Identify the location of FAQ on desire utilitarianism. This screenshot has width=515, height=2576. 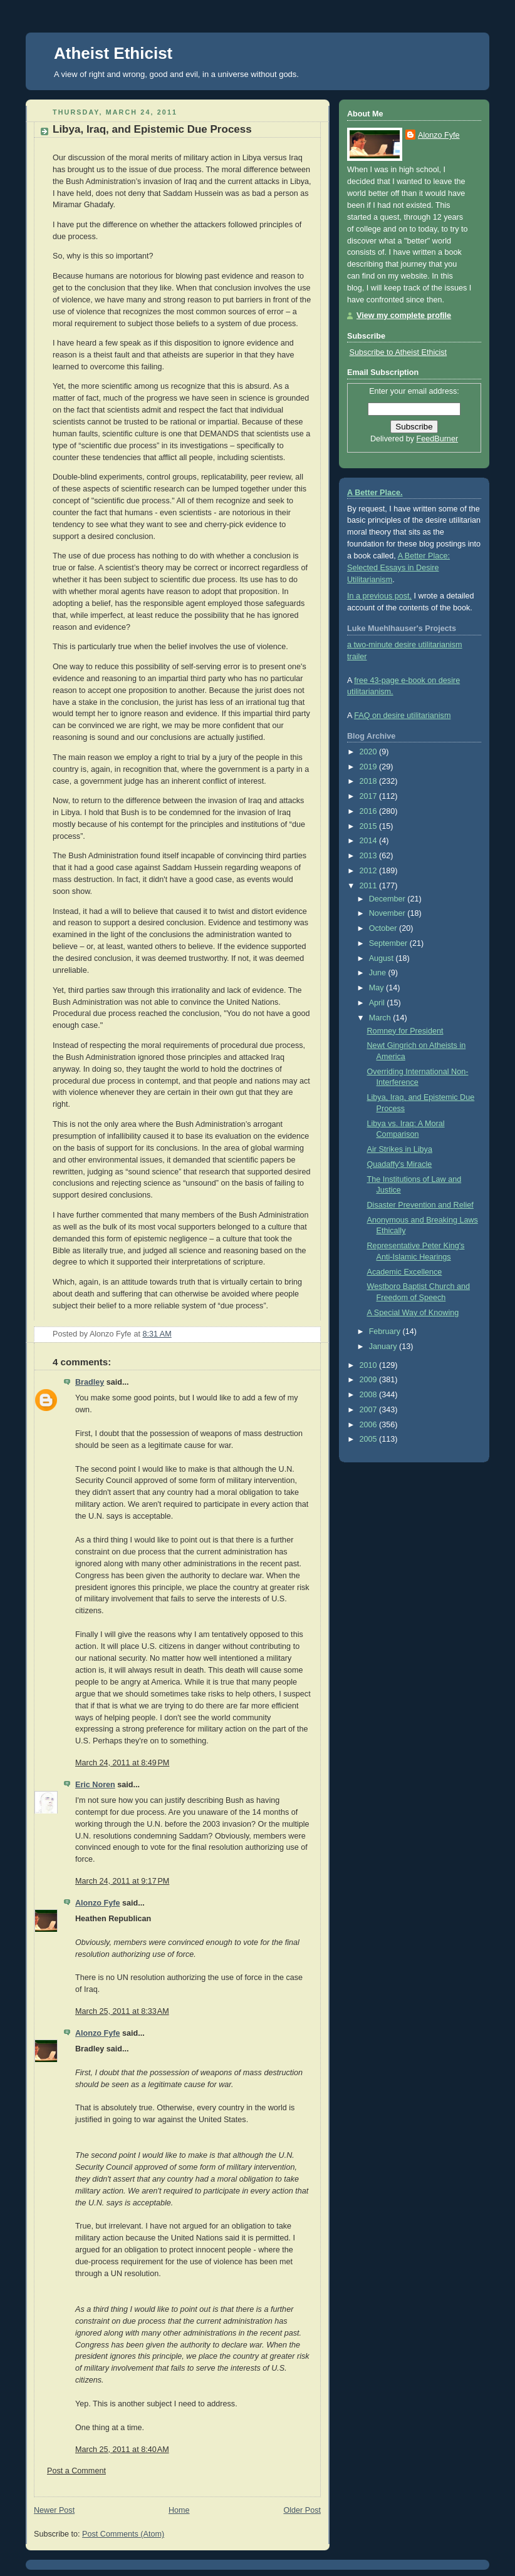
(402, 715).